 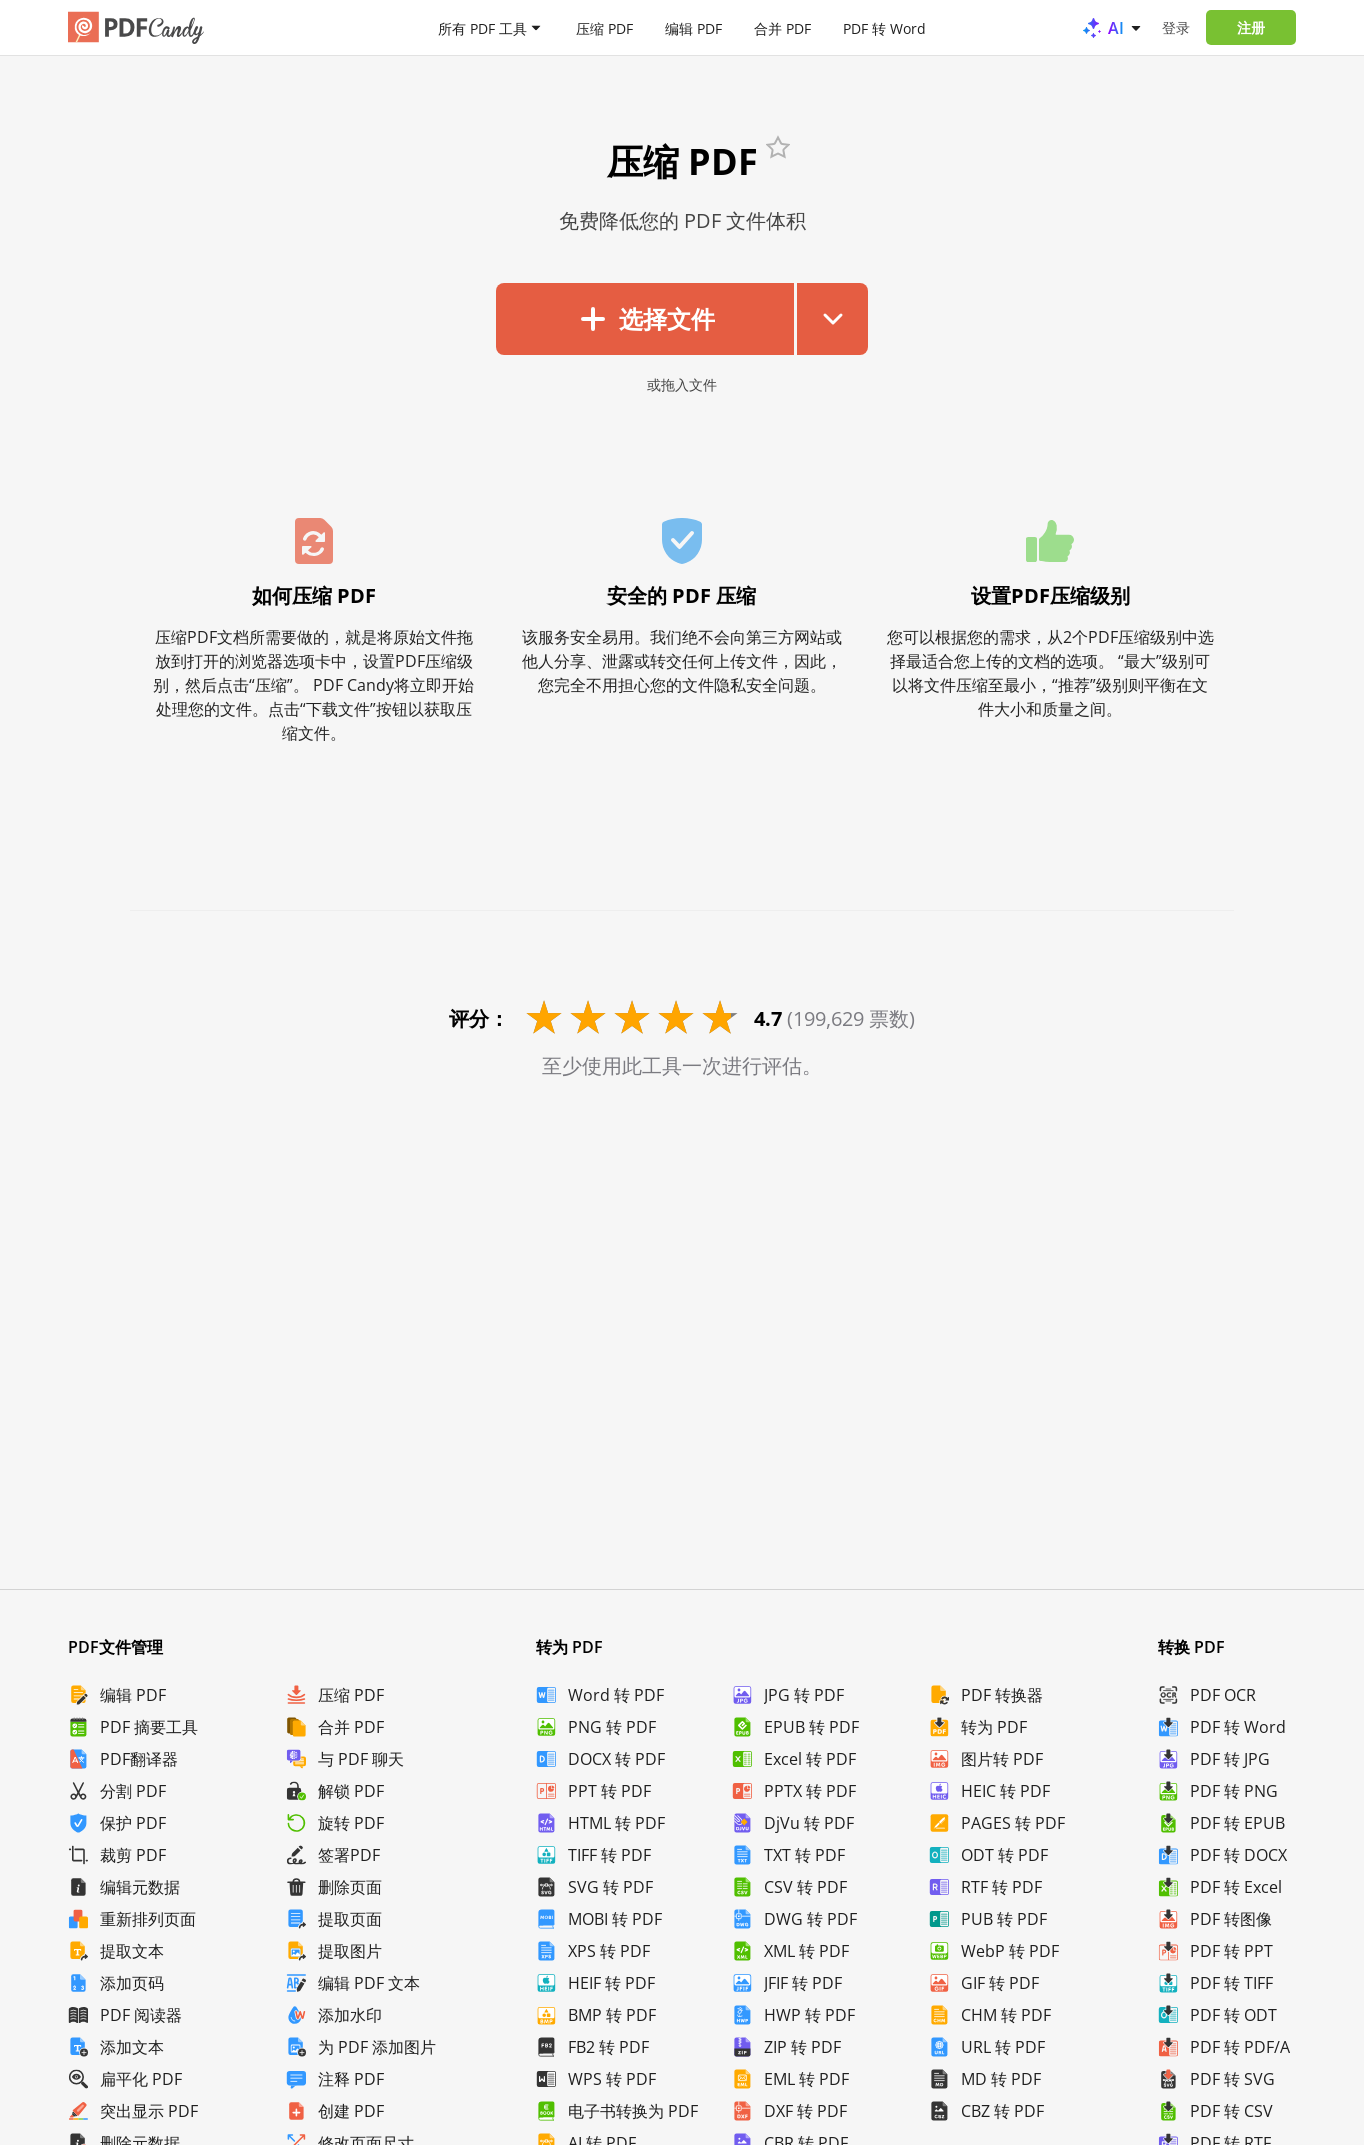 I want to click on 压缩 PDF, so click(x=604, y=27).